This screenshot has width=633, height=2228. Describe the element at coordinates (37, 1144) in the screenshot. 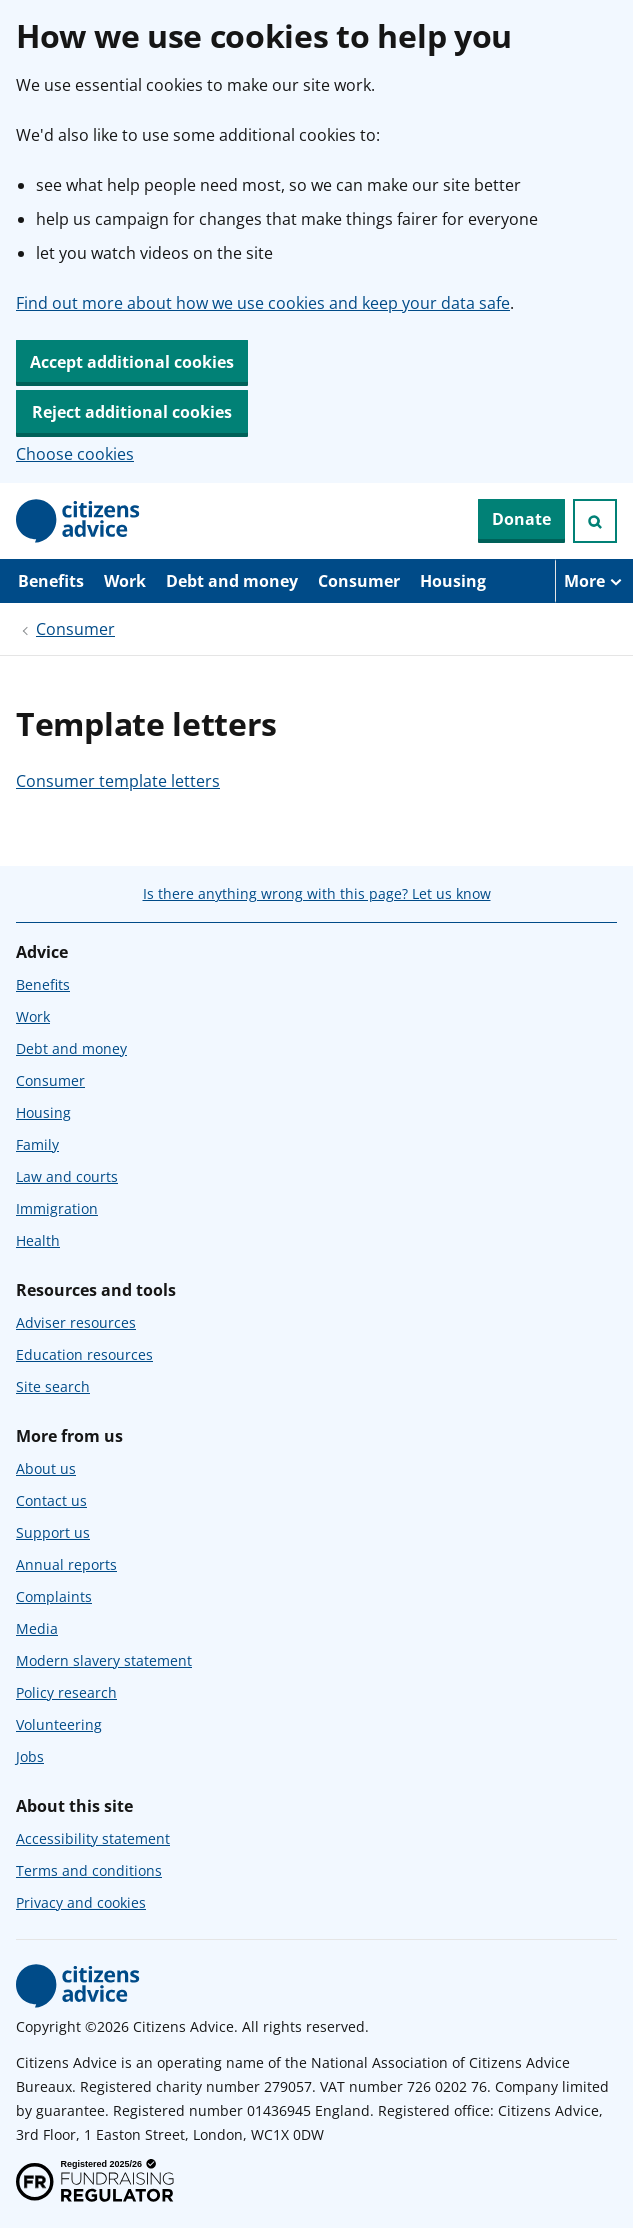

I see `Family` at that location.